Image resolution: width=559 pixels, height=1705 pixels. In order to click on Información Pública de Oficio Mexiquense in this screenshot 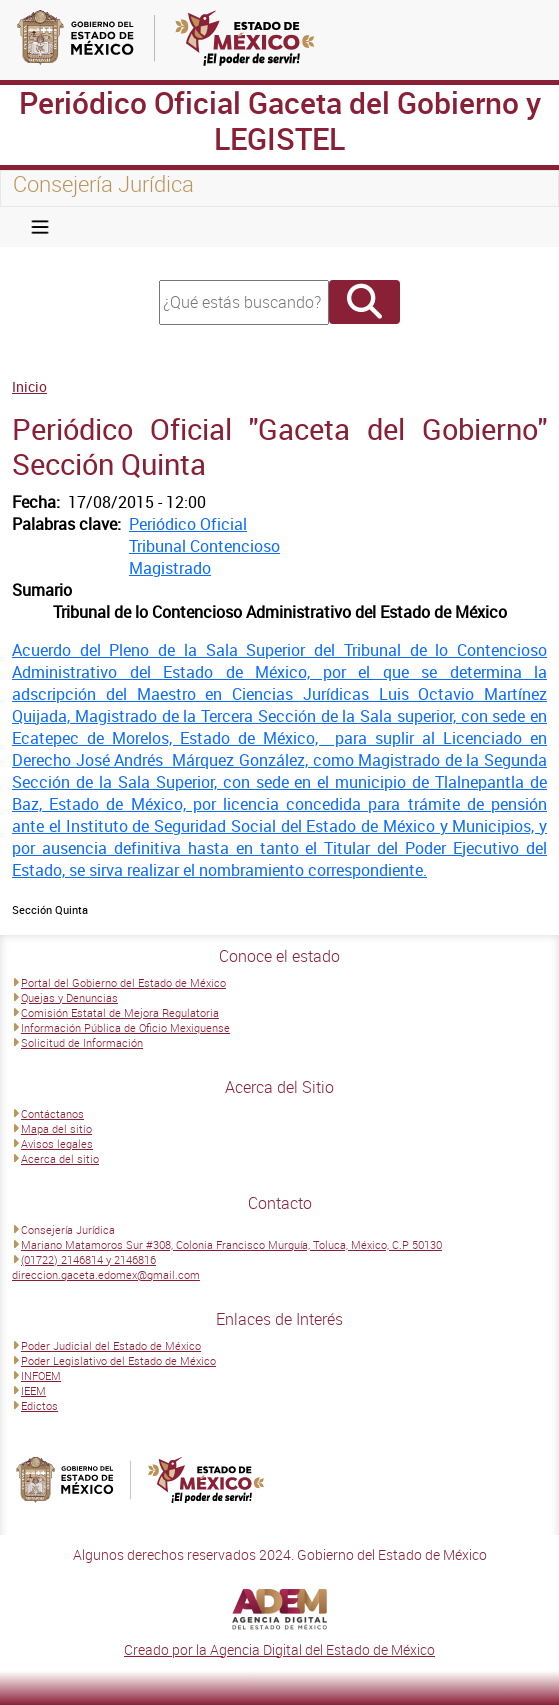, I will do `click(125, 1027)`.